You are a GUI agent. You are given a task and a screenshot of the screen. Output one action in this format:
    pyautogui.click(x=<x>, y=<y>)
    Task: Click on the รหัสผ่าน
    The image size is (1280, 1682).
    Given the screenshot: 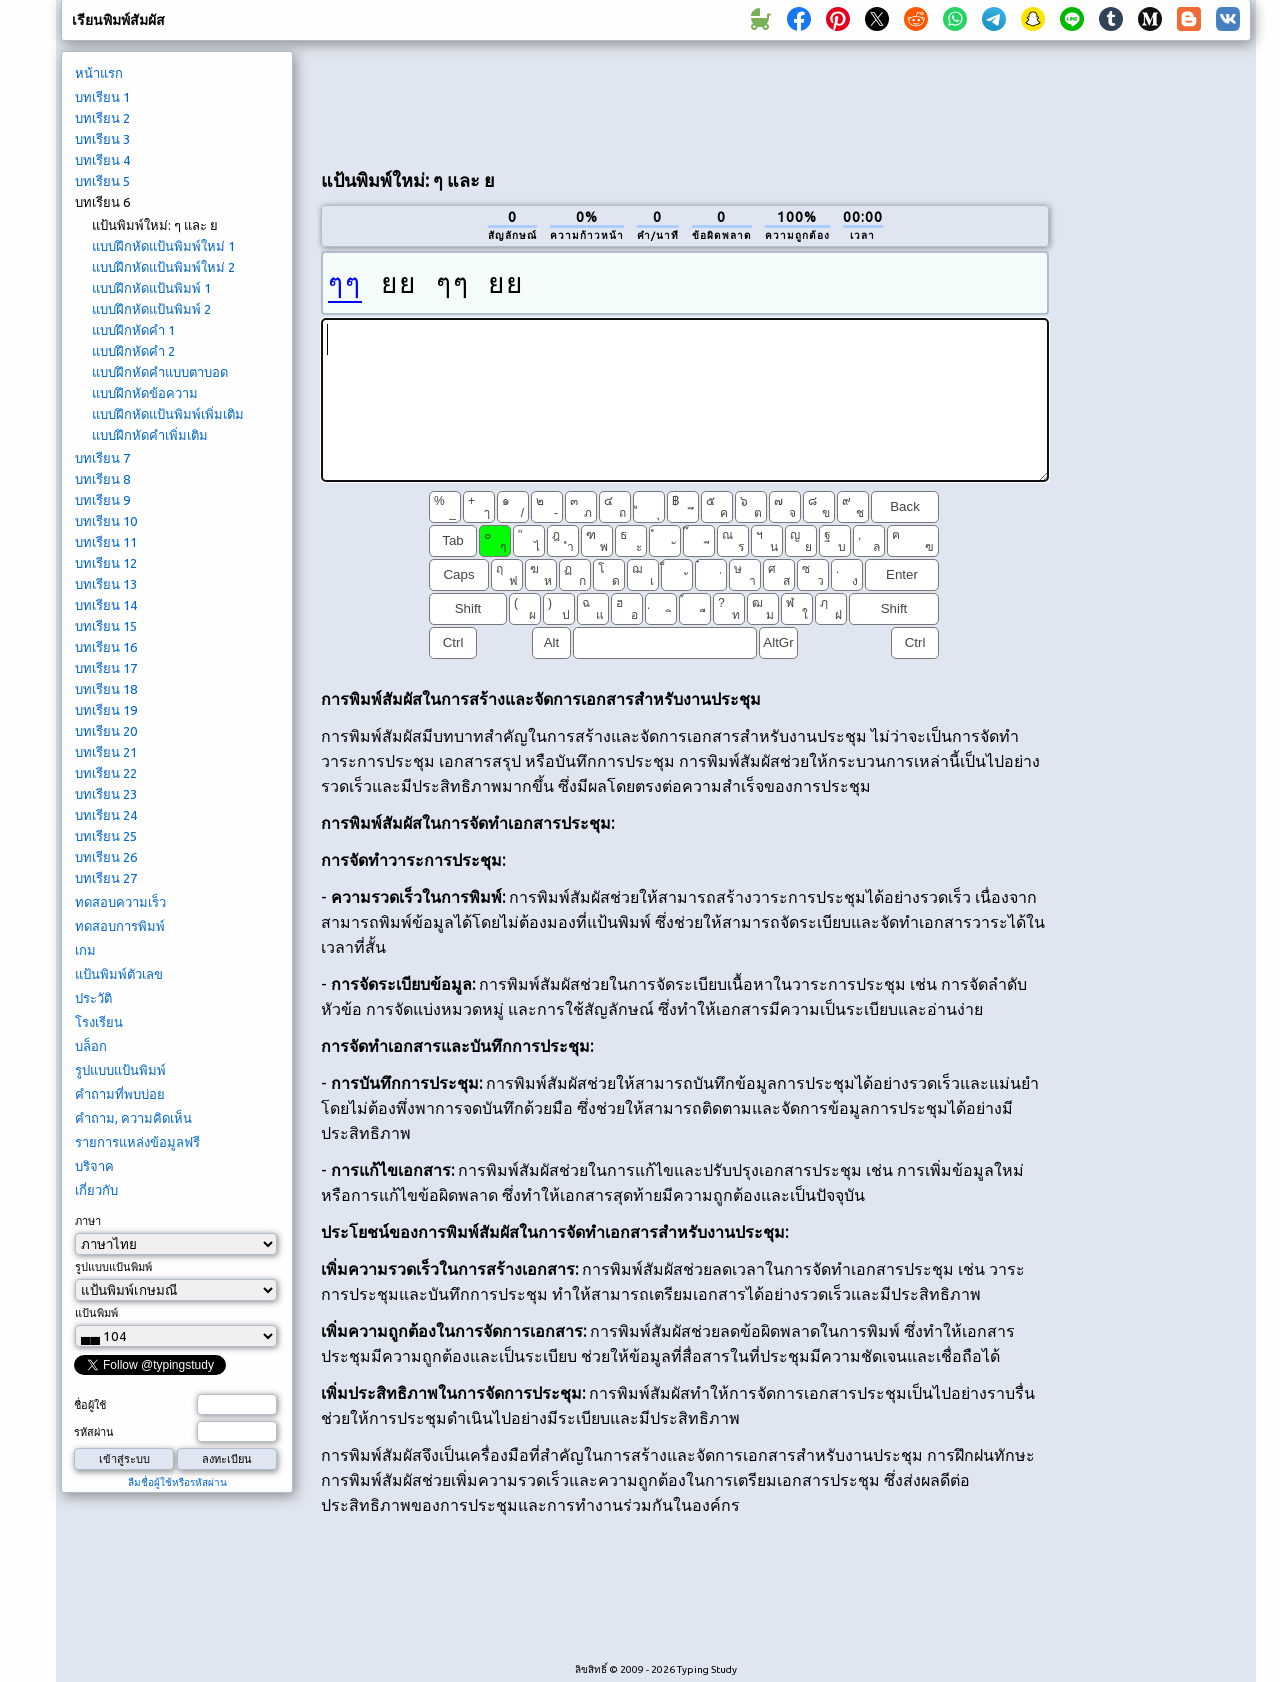 What is the action you would take?
    pyautogui.click(x=94, y=1432)
    